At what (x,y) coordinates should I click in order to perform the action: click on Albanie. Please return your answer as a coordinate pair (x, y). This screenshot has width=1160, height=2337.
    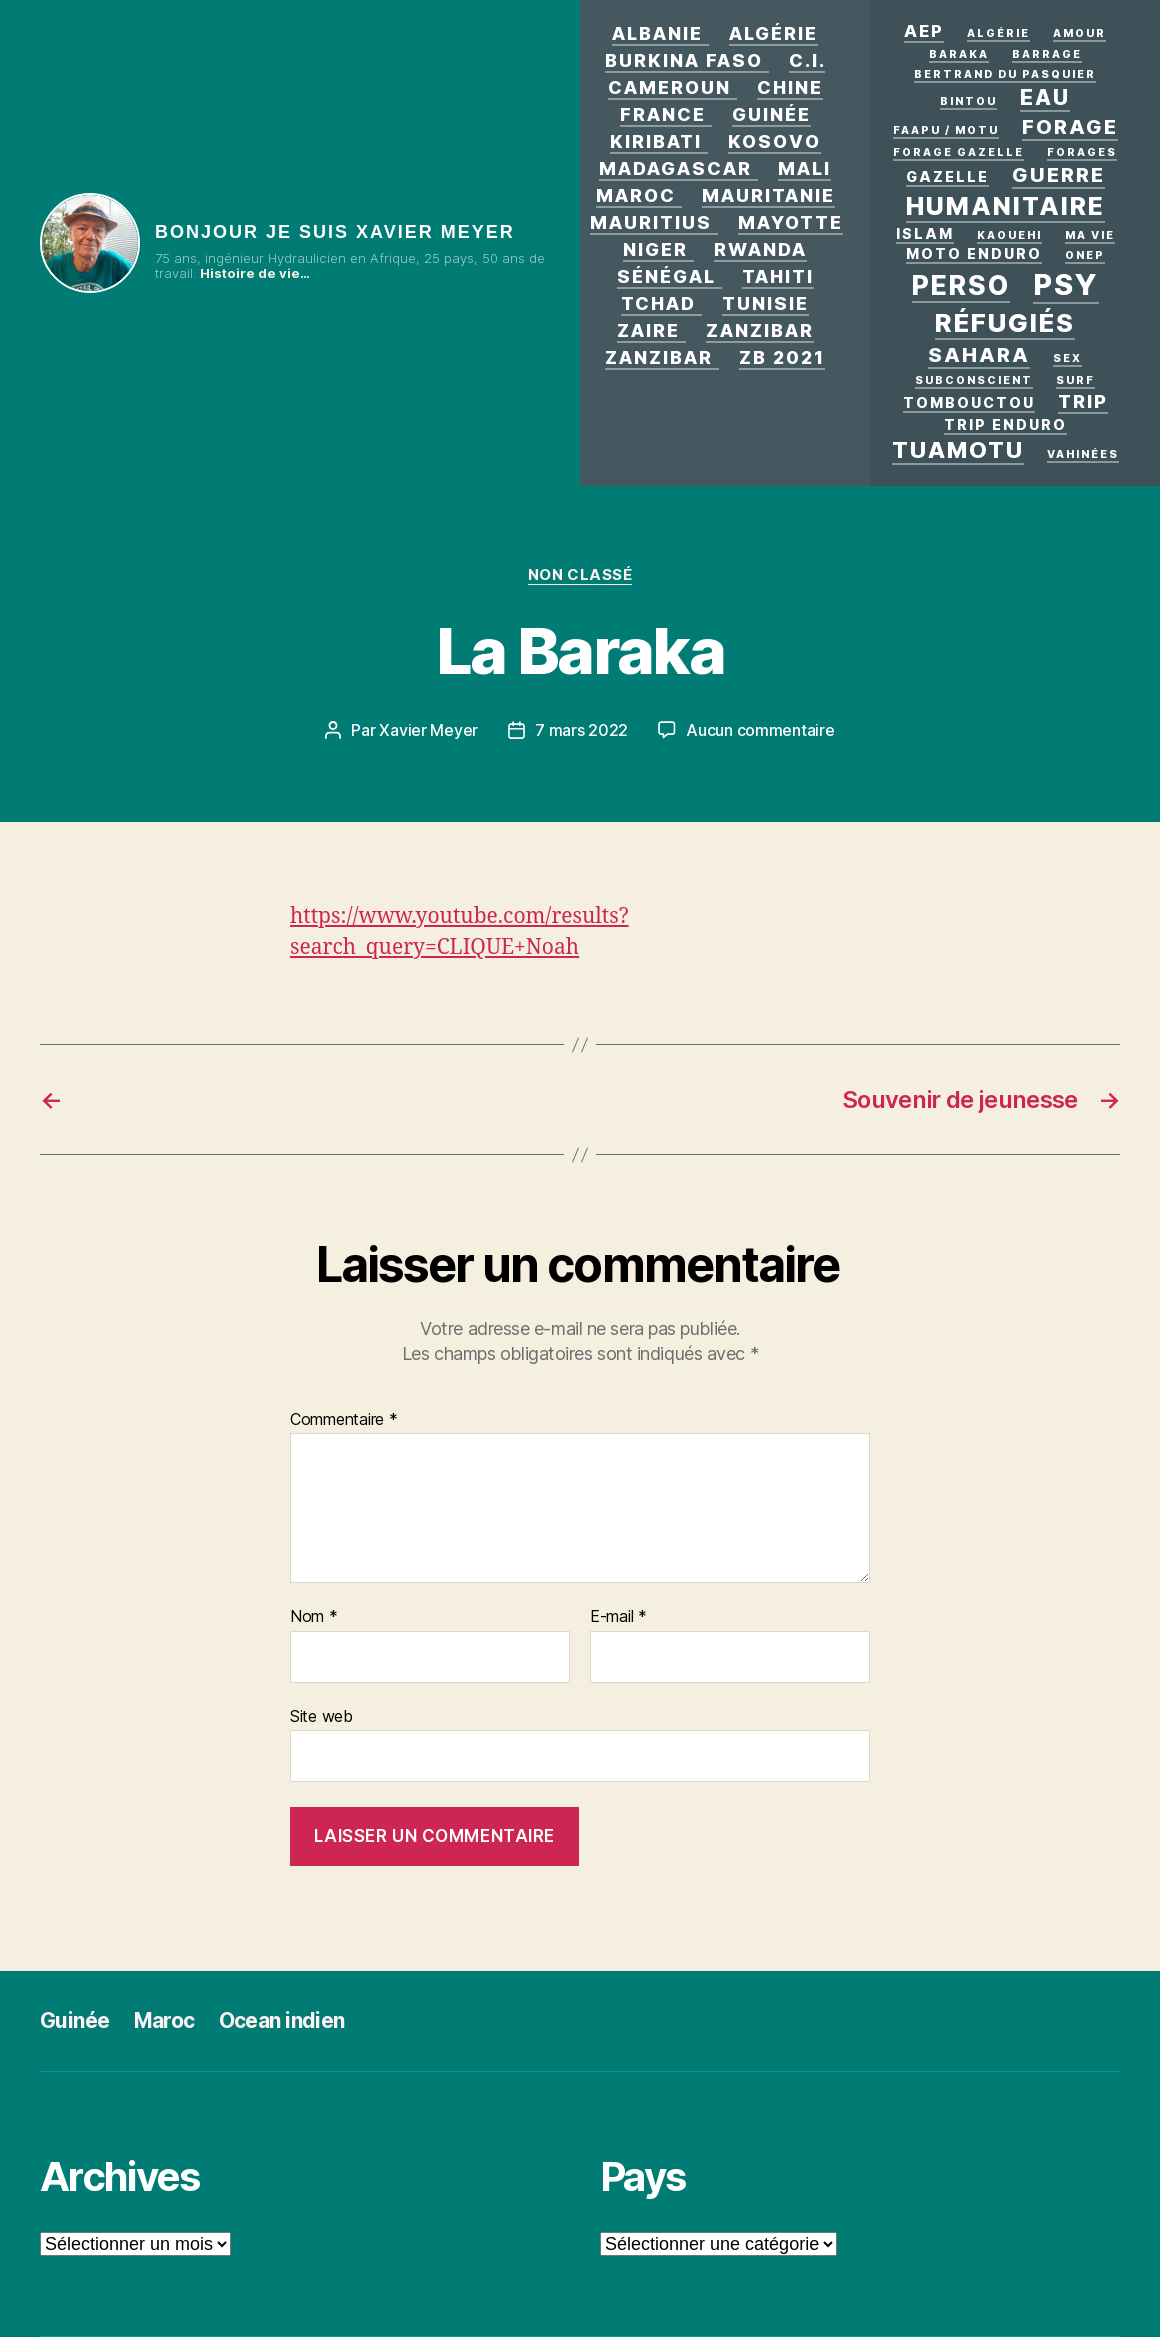
    Looking at the image, I should click on (657, 33).